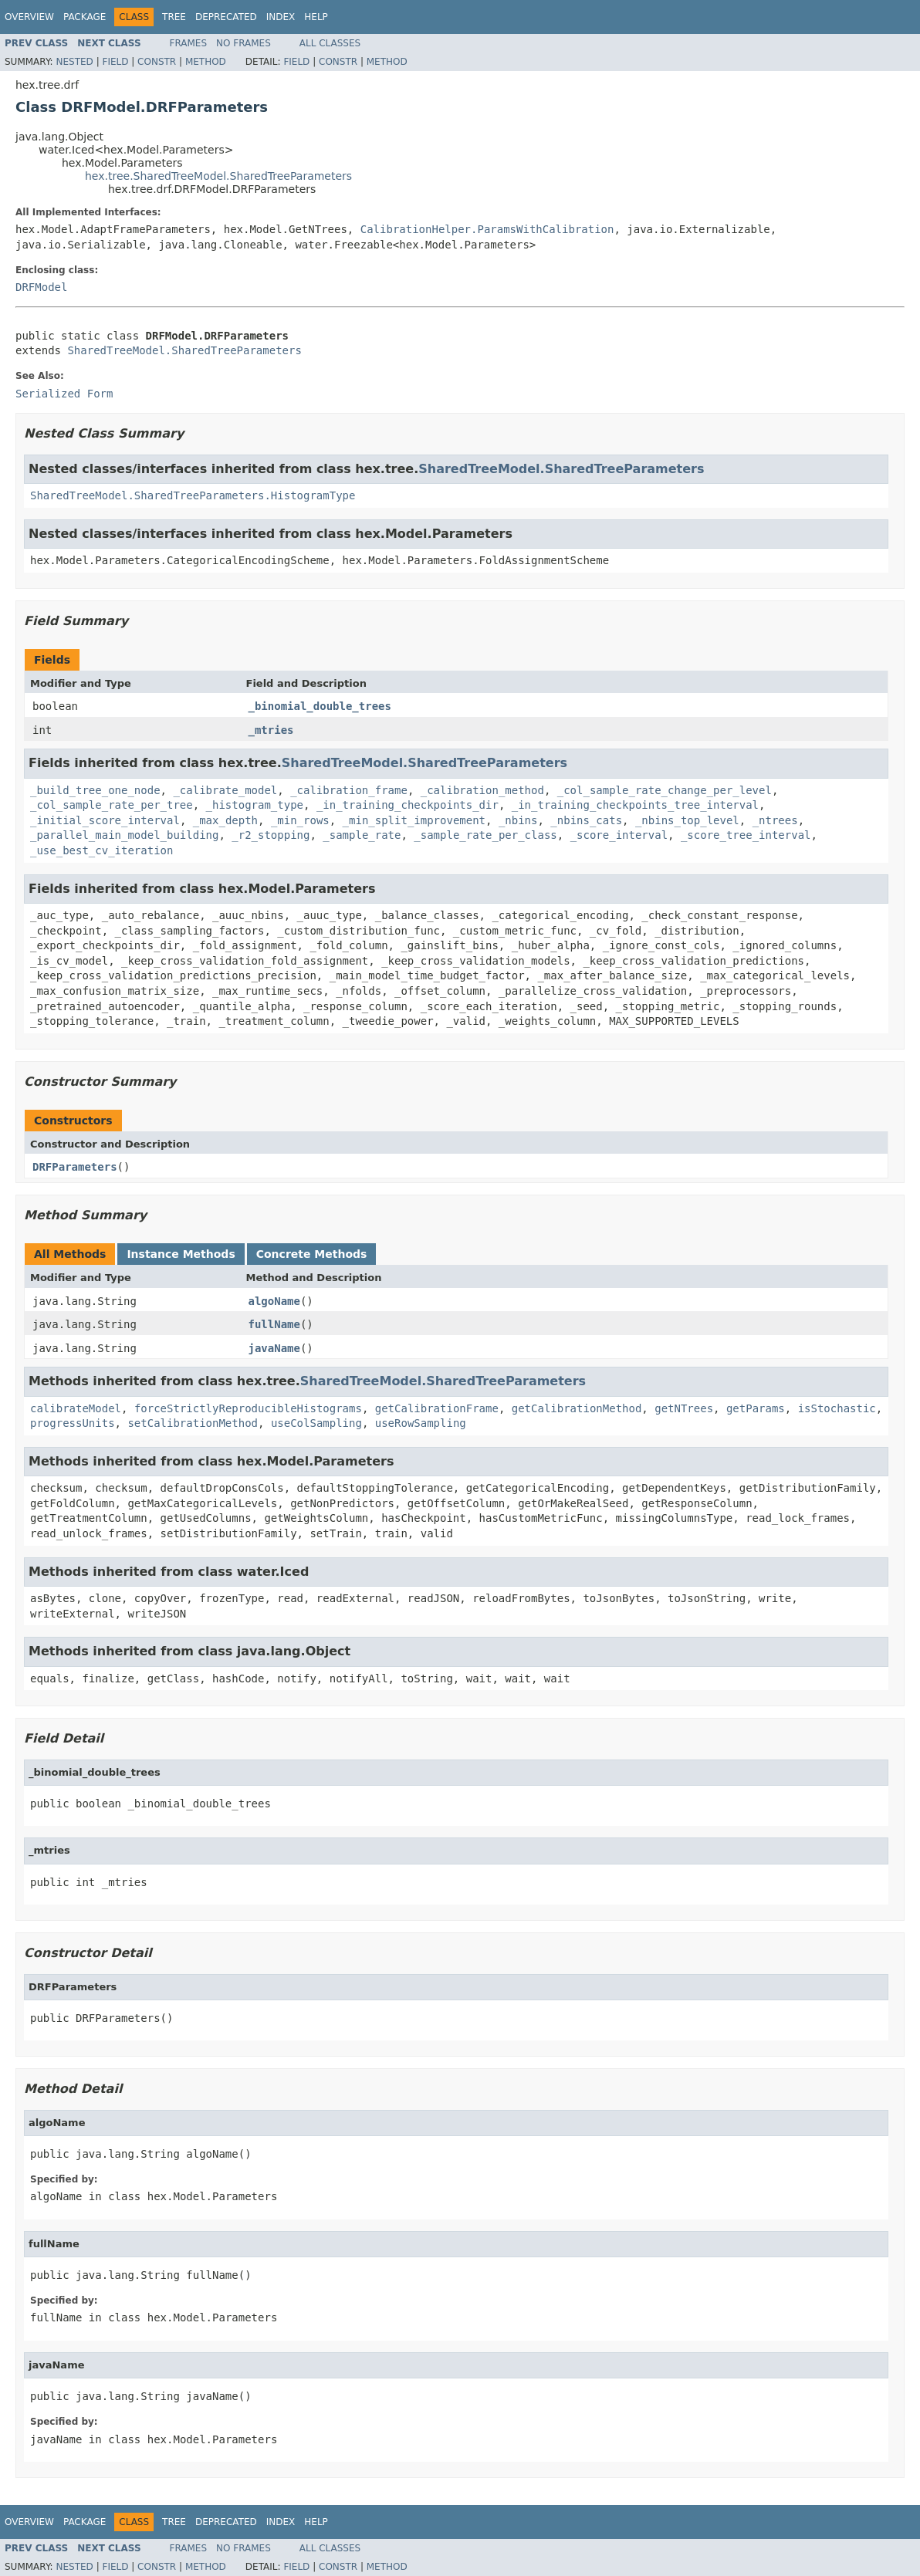 The image size is (920, 2576). What do you see at coordinates (174, 17) in the screenshot?
I see `Tree` at bounding box center [174, 17].